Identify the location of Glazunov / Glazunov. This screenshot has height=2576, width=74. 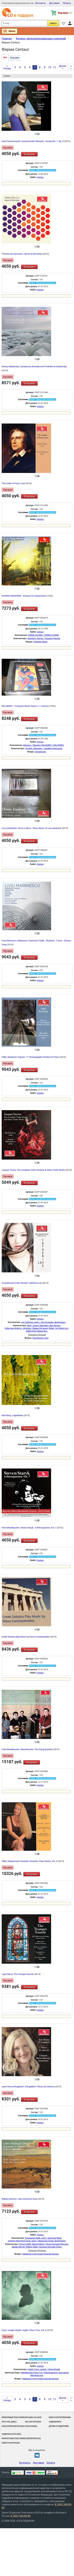
(32, 745).